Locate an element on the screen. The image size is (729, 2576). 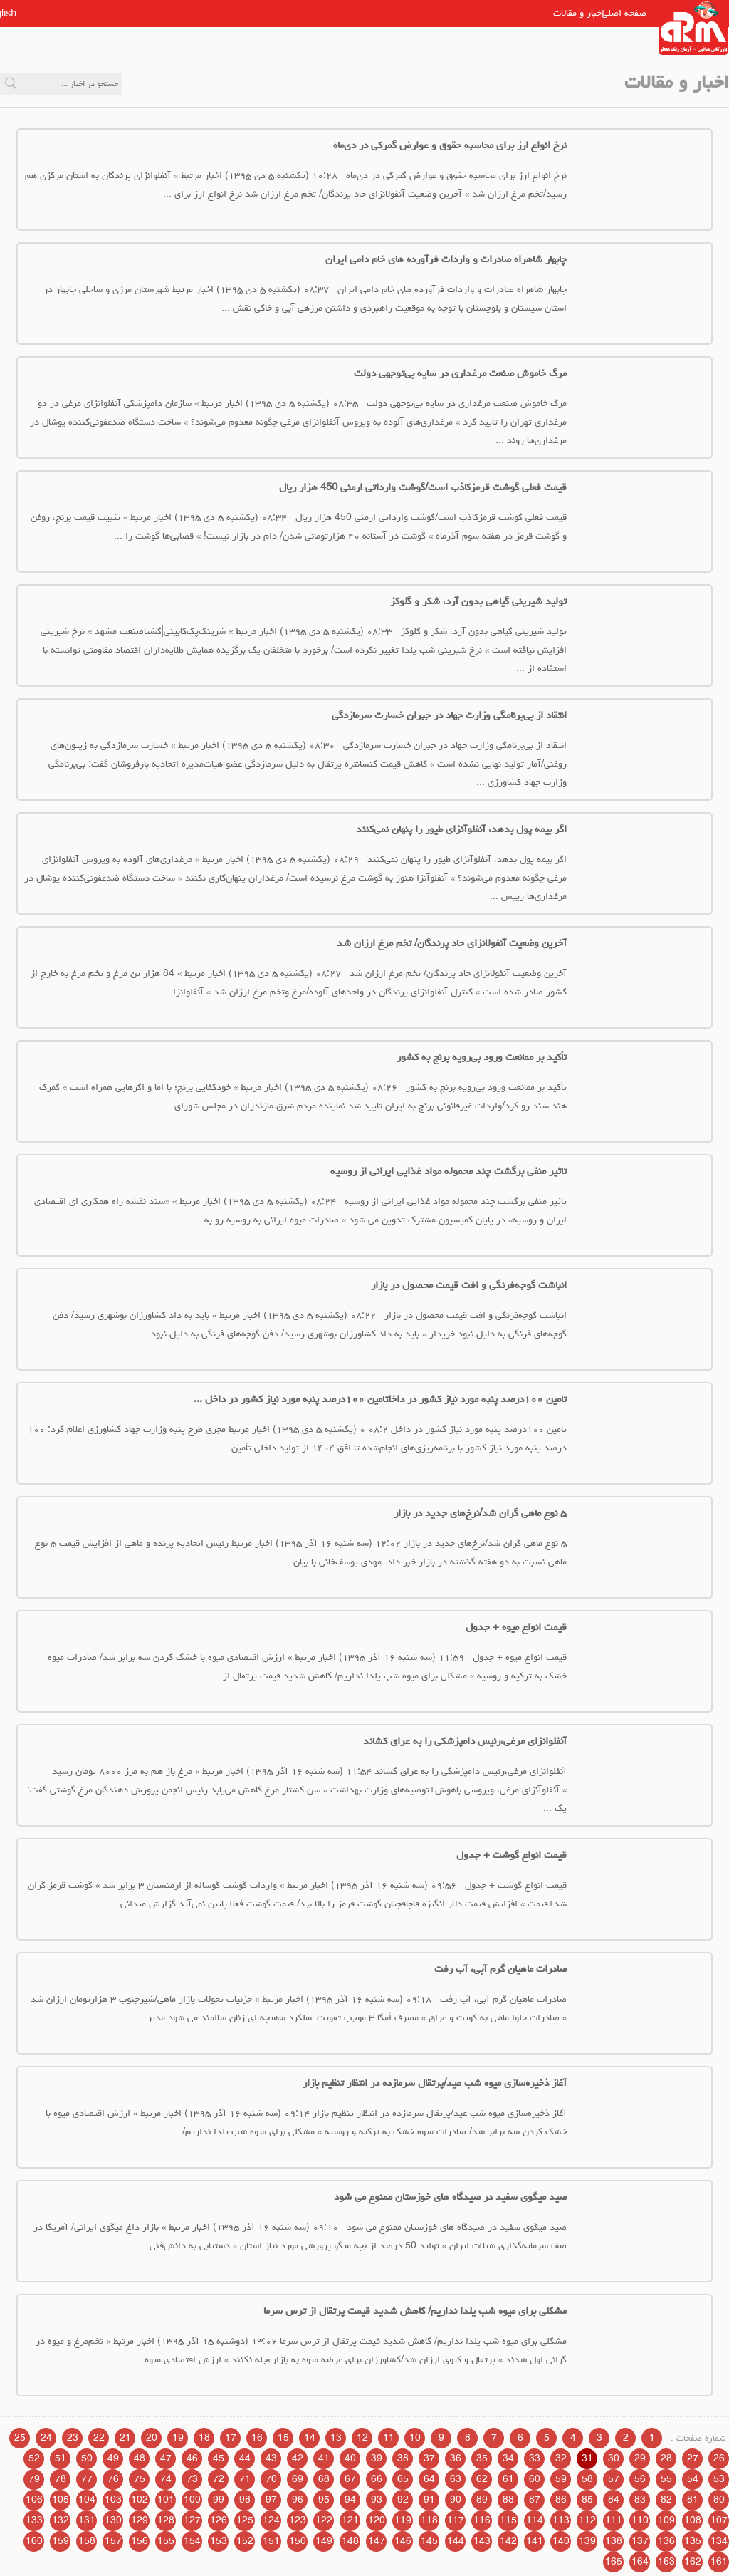
162 is located at coordinates (692, 2561).